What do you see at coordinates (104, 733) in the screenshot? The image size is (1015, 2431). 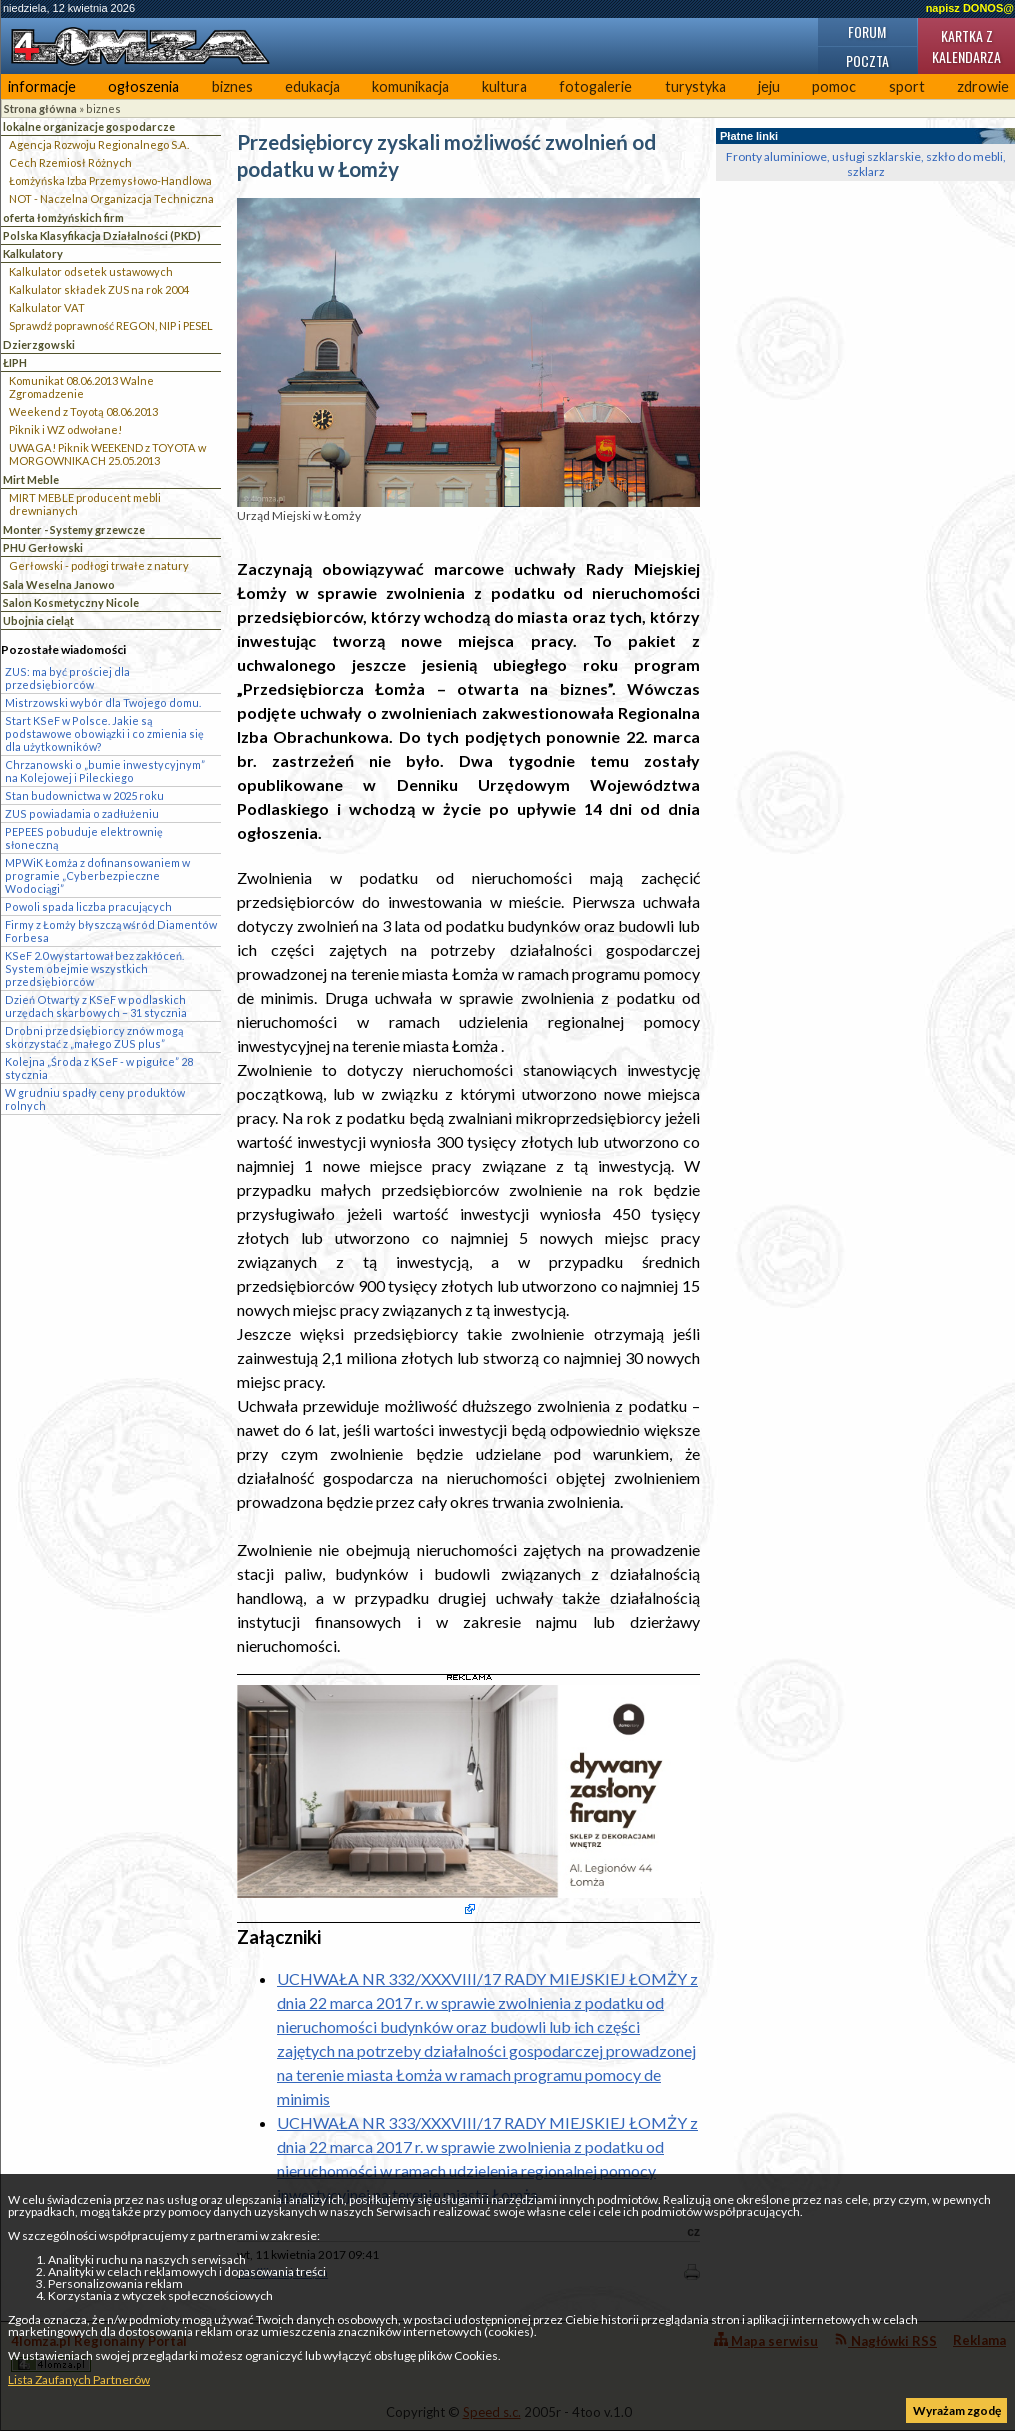 I see `Start KSeF w Polsce. Jakie są podstawowe obowiązki i co zmienia się dla użytkowników?` at bounding box center [104, 733].